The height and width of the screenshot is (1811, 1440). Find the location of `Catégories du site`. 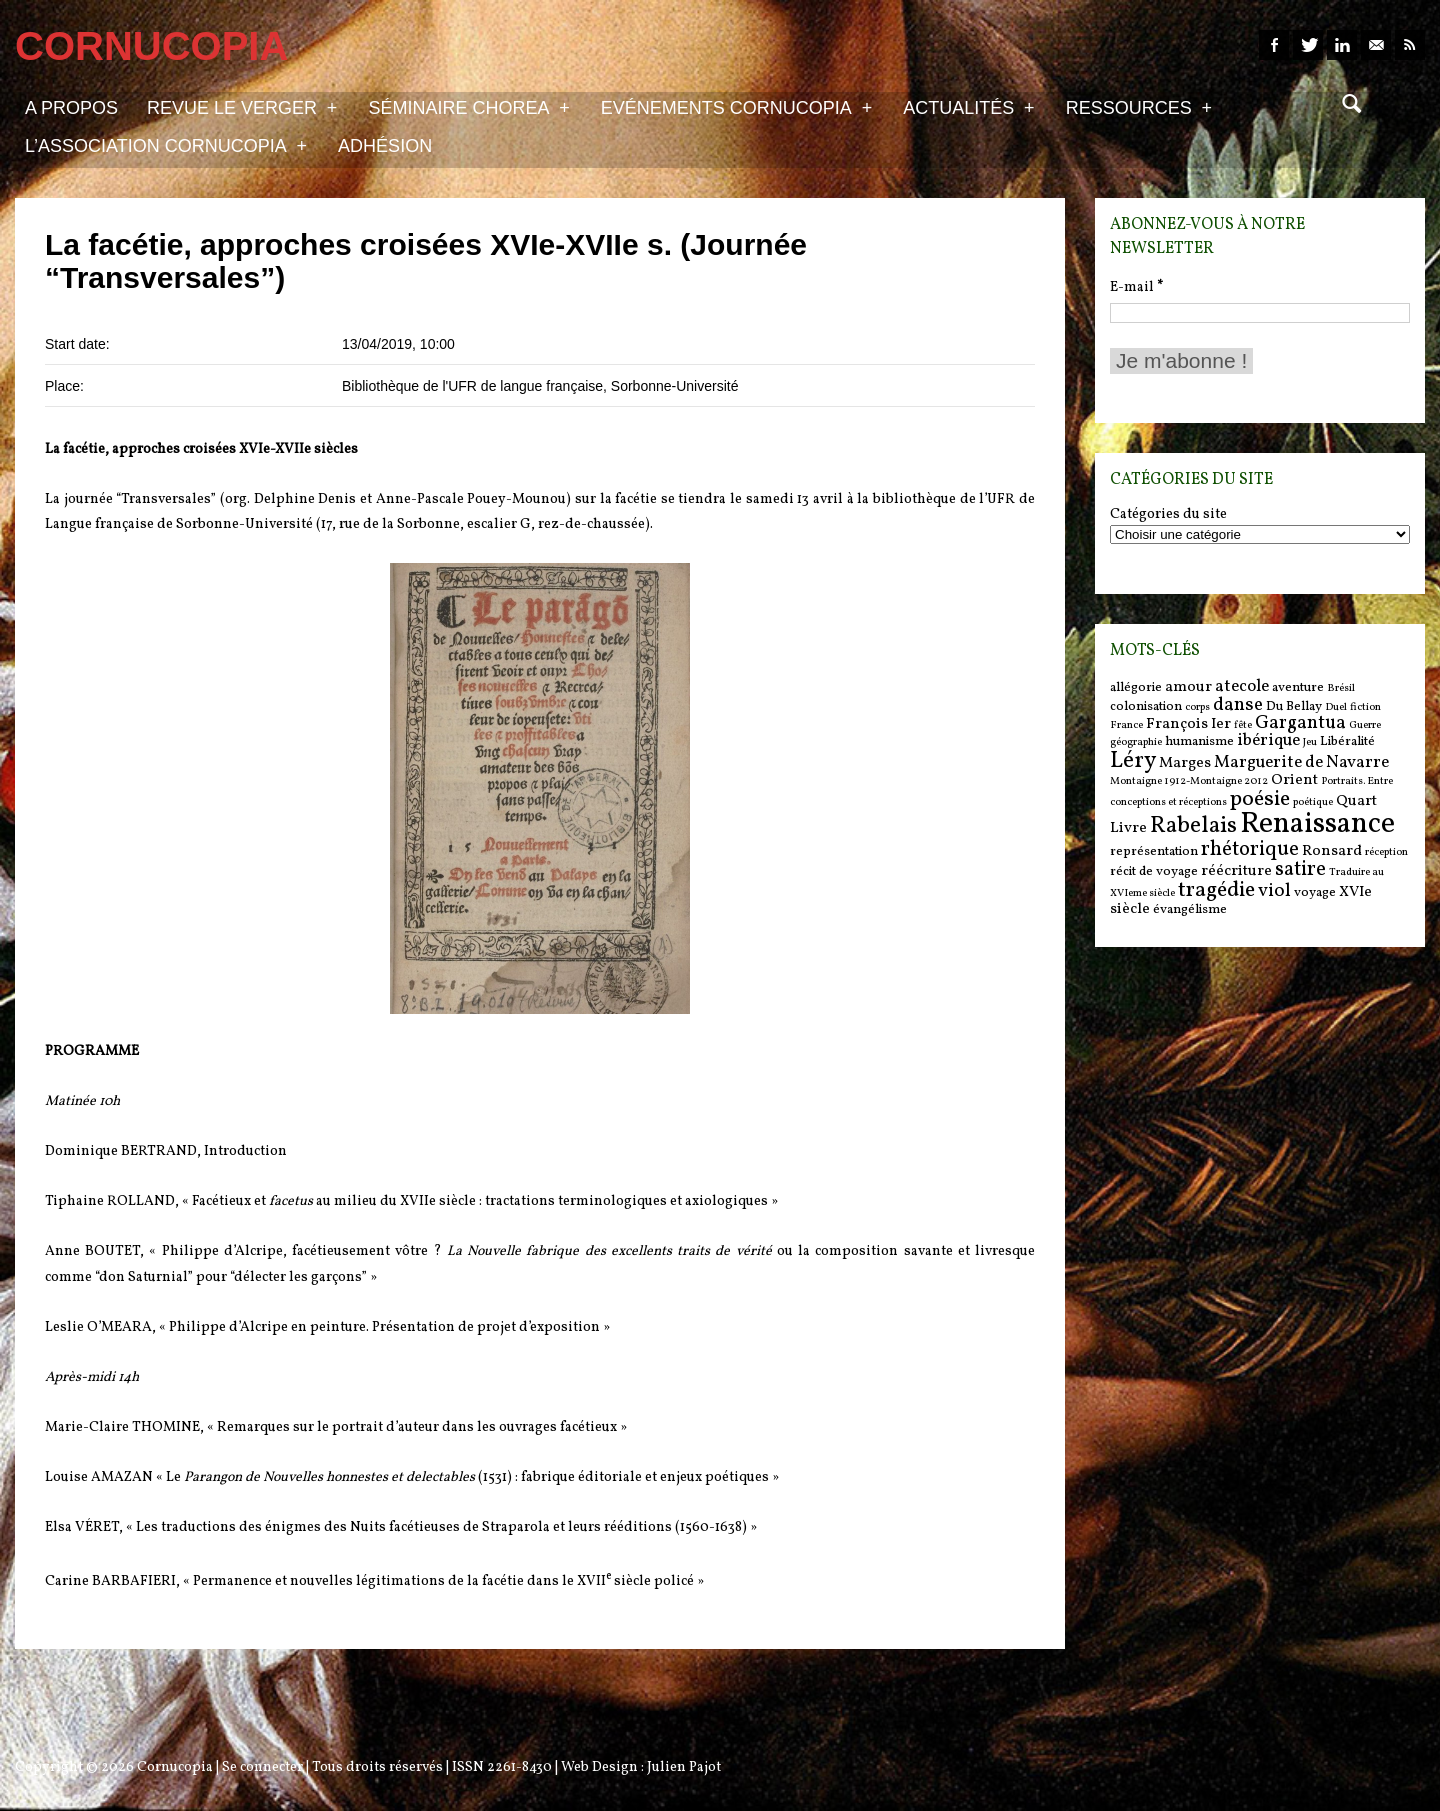

Catégories du site is located at coordinates (1168, 515).